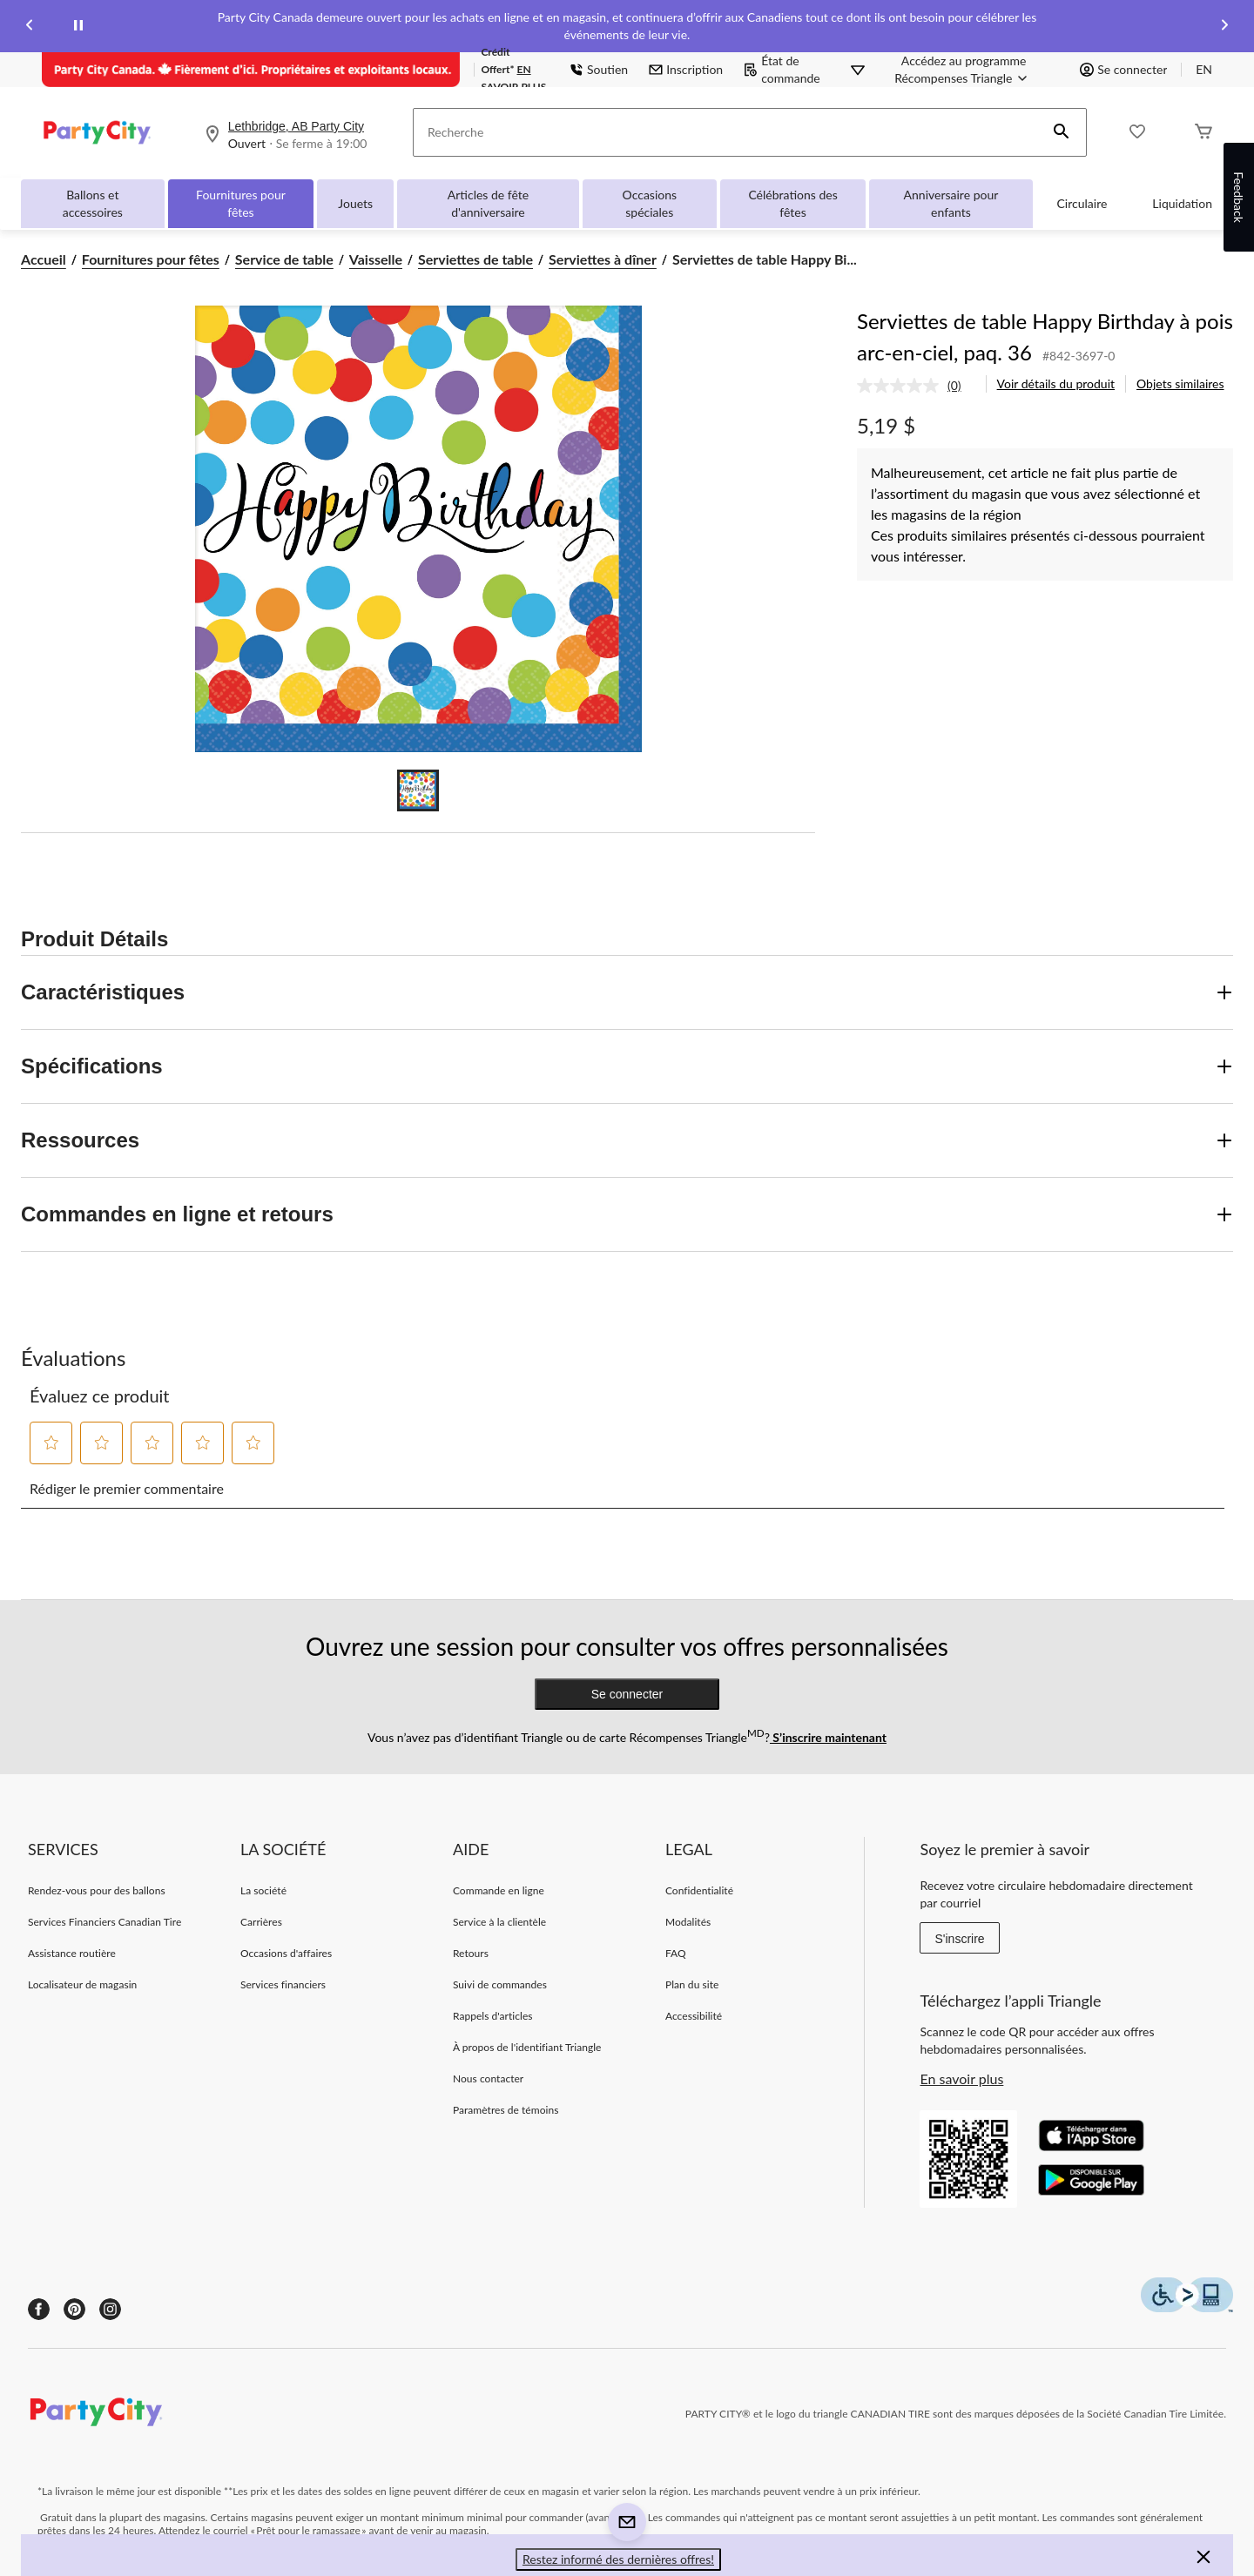 The width and height of the screenshot is (1254, 2576). What do you see at coordinates (1203, 133) in the screenshot?
I see `[Cart]` at bounding box center [1203, 133].